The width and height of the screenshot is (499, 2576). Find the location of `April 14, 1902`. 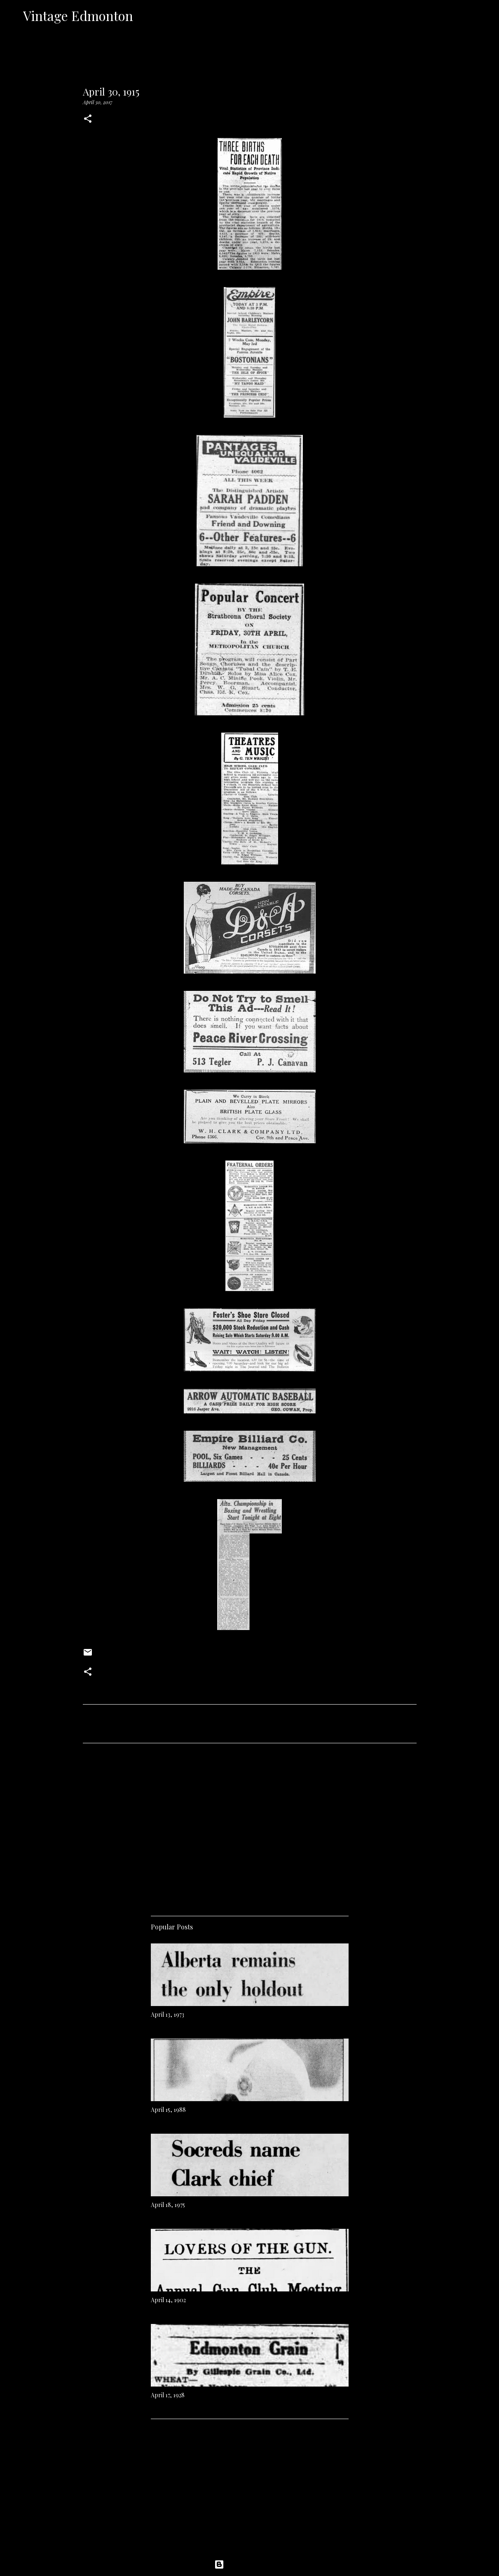

April 14, 1902 is located at coordinates (168, 2300).